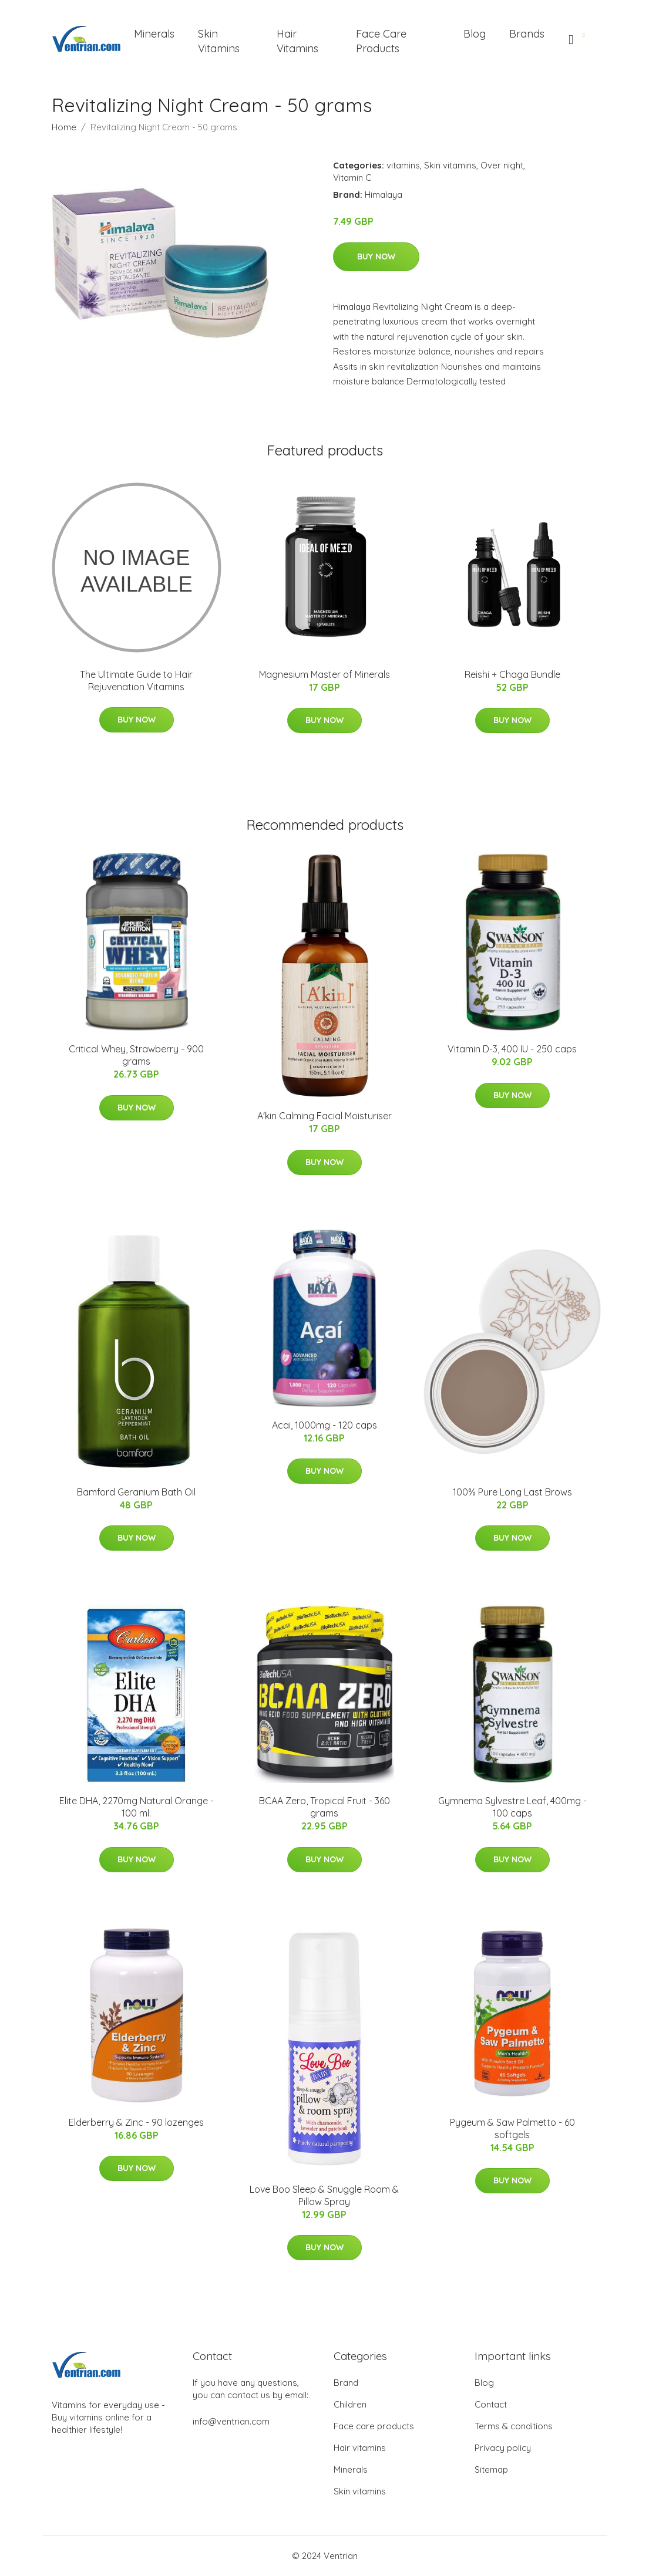 This screenshot has height=2576, width=649. Describe the element at coordinates (219, 41) in the screenshot. I see `Skin Vitamins` at that location.